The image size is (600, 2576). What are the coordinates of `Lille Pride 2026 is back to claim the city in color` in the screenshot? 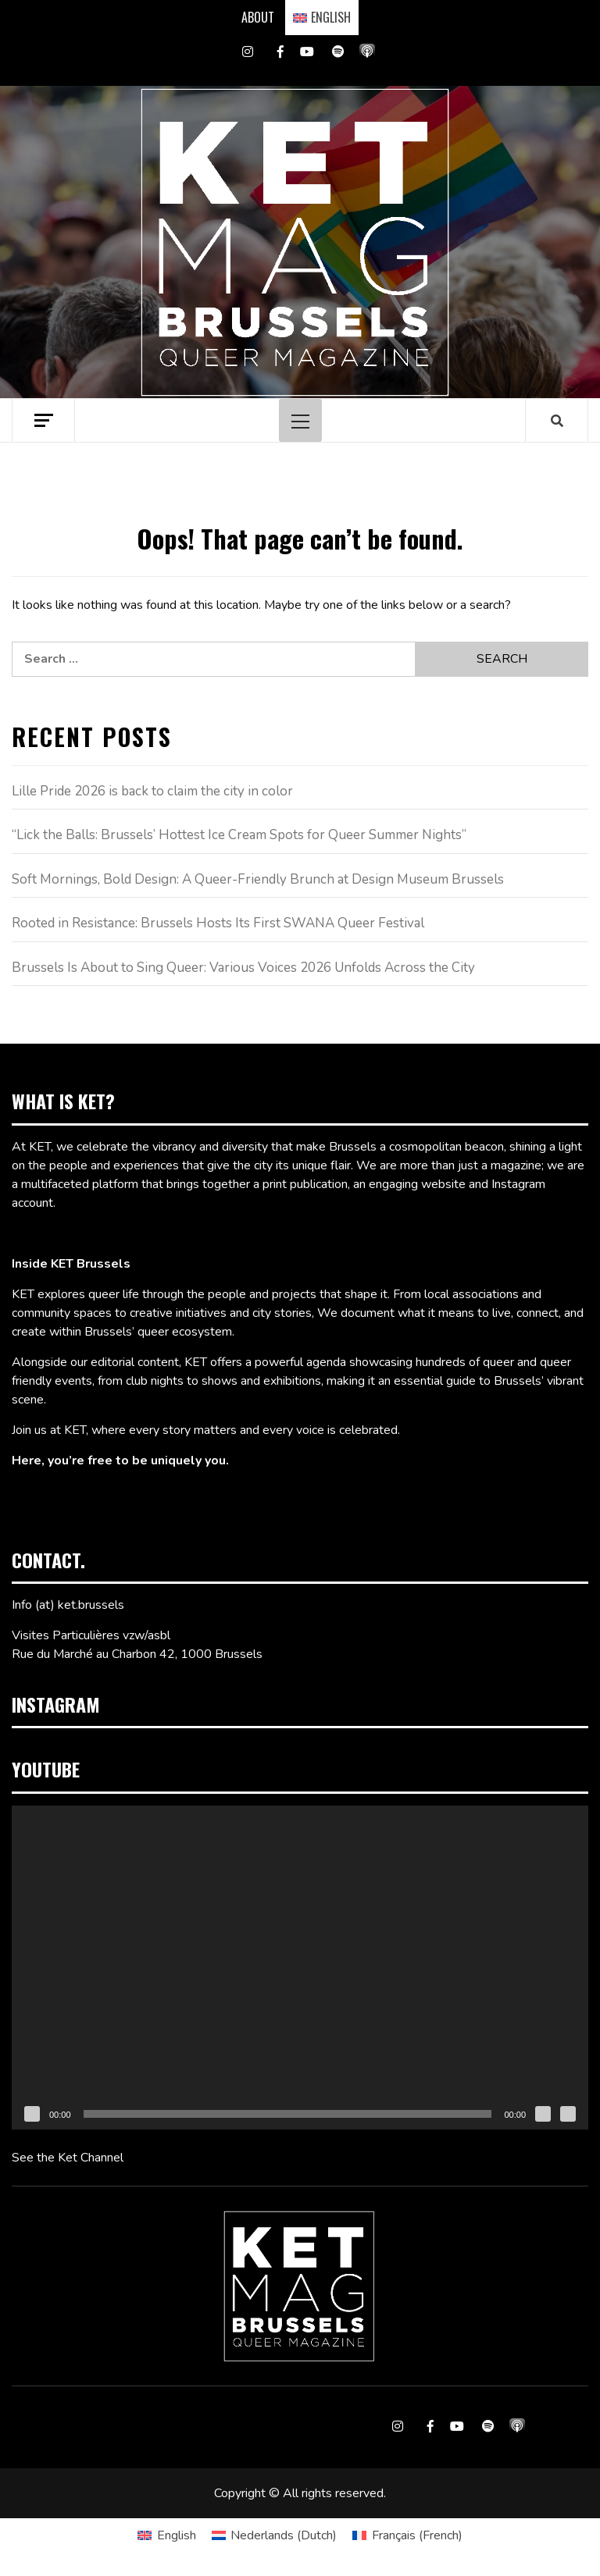 It's located at (152, 791).